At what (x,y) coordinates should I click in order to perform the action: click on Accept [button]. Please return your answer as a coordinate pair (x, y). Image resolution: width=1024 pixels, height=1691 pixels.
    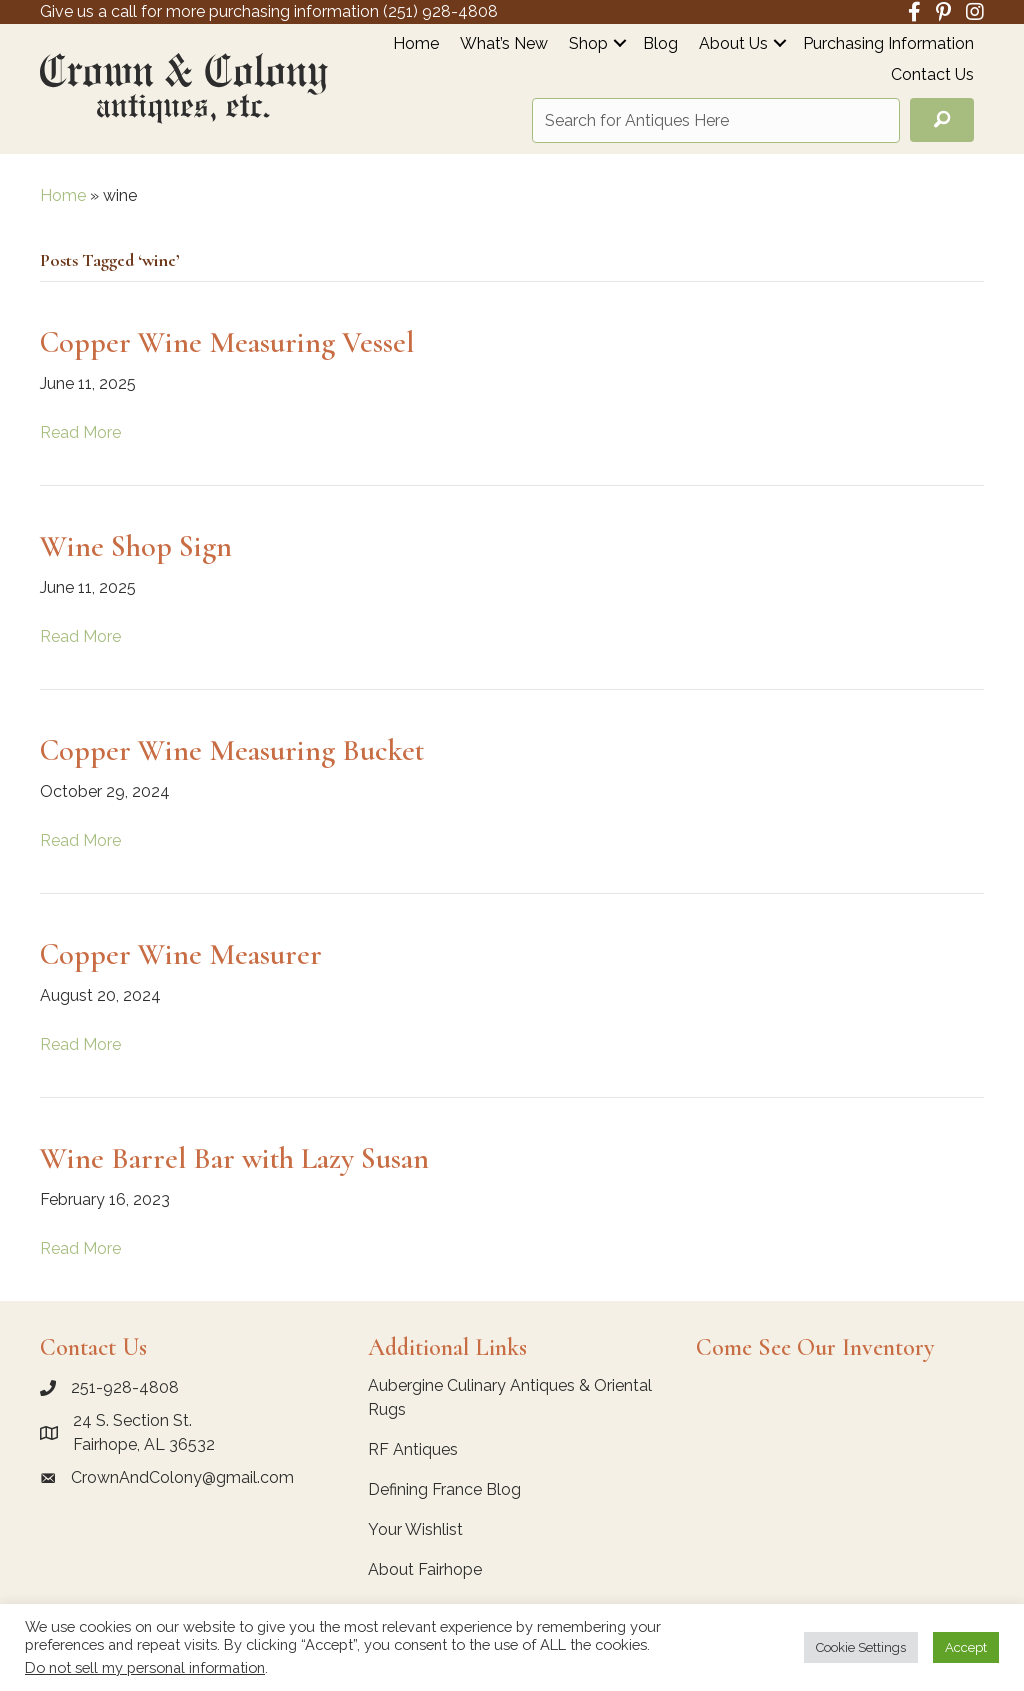
    Looking at the image, I should click on (966, 1647).